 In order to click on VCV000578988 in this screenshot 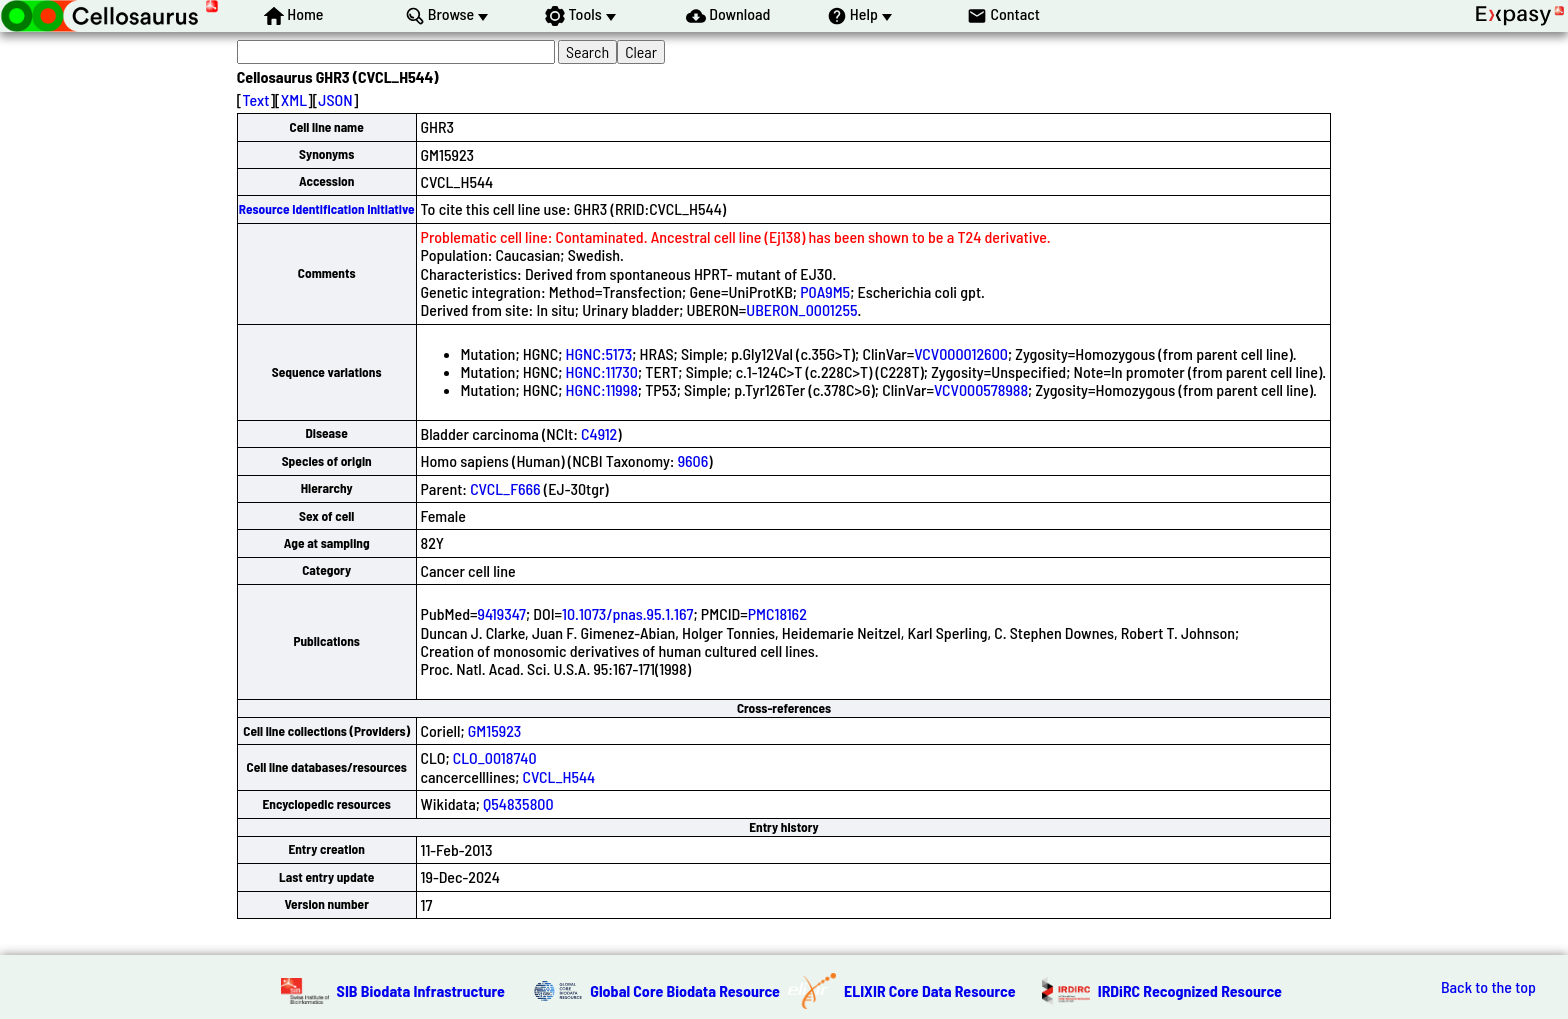, I will do `click(981, 389)`.